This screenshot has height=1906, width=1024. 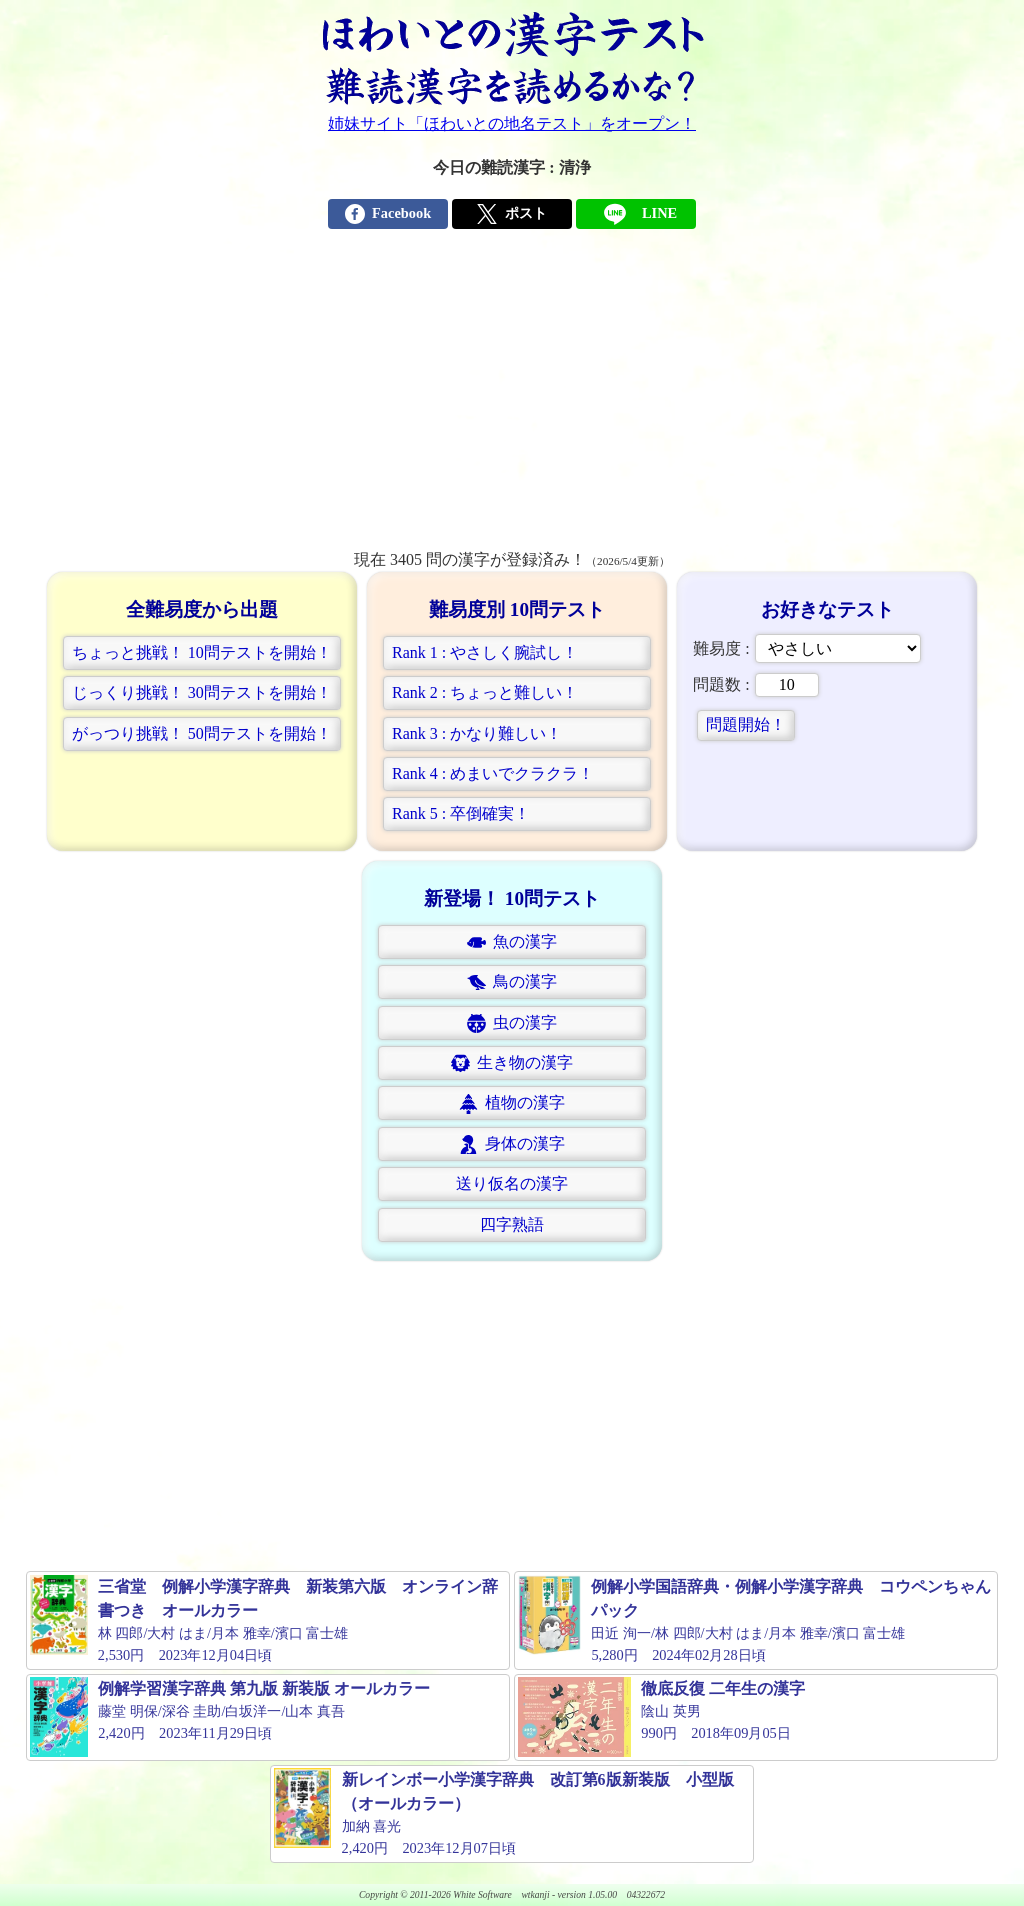 I want to click on Rank 1 : やさしく腕試し！, so click(x=485, y=652).